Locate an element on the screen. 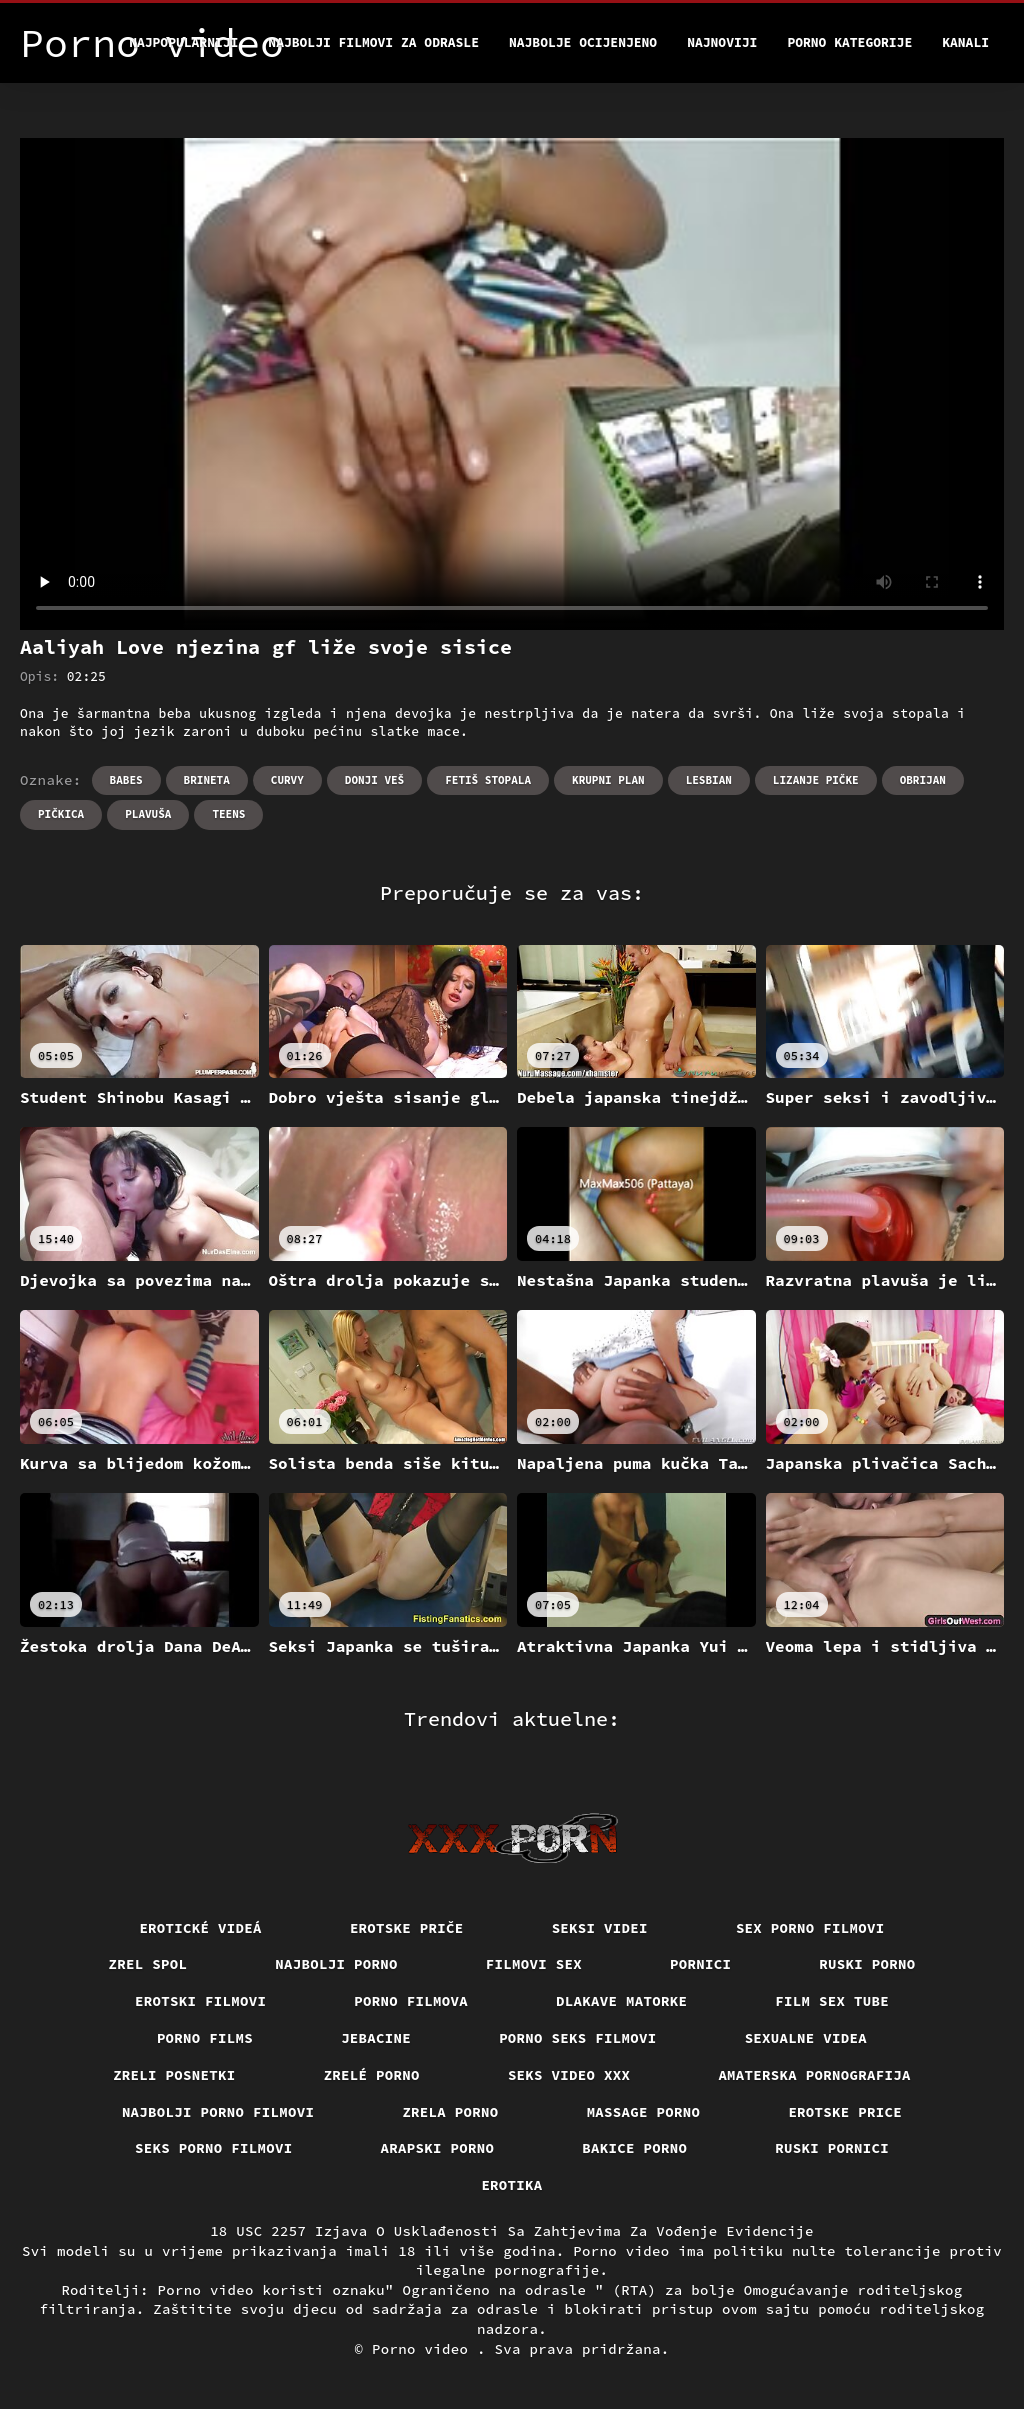 This screenshot has width=1024, height=2409. Najbolji porno is located at coordinates (336, 1964).